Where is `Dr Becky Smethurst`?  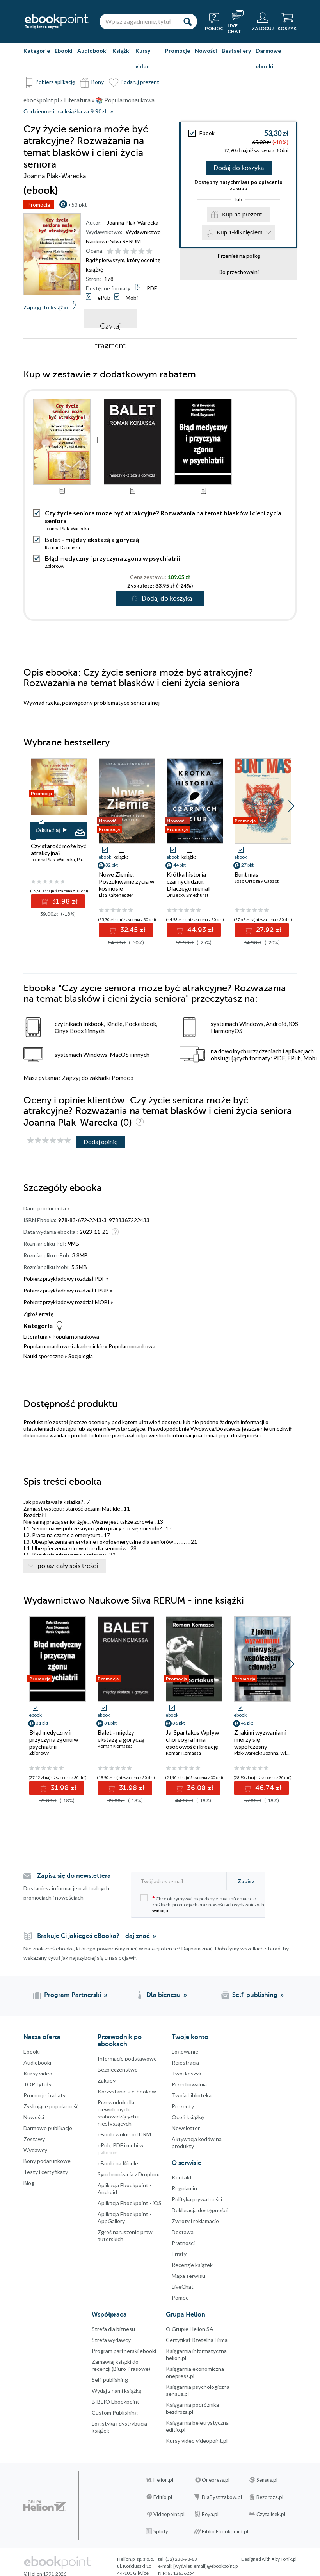
Dr Becky Smethurst is located at coordinates (187, 895).